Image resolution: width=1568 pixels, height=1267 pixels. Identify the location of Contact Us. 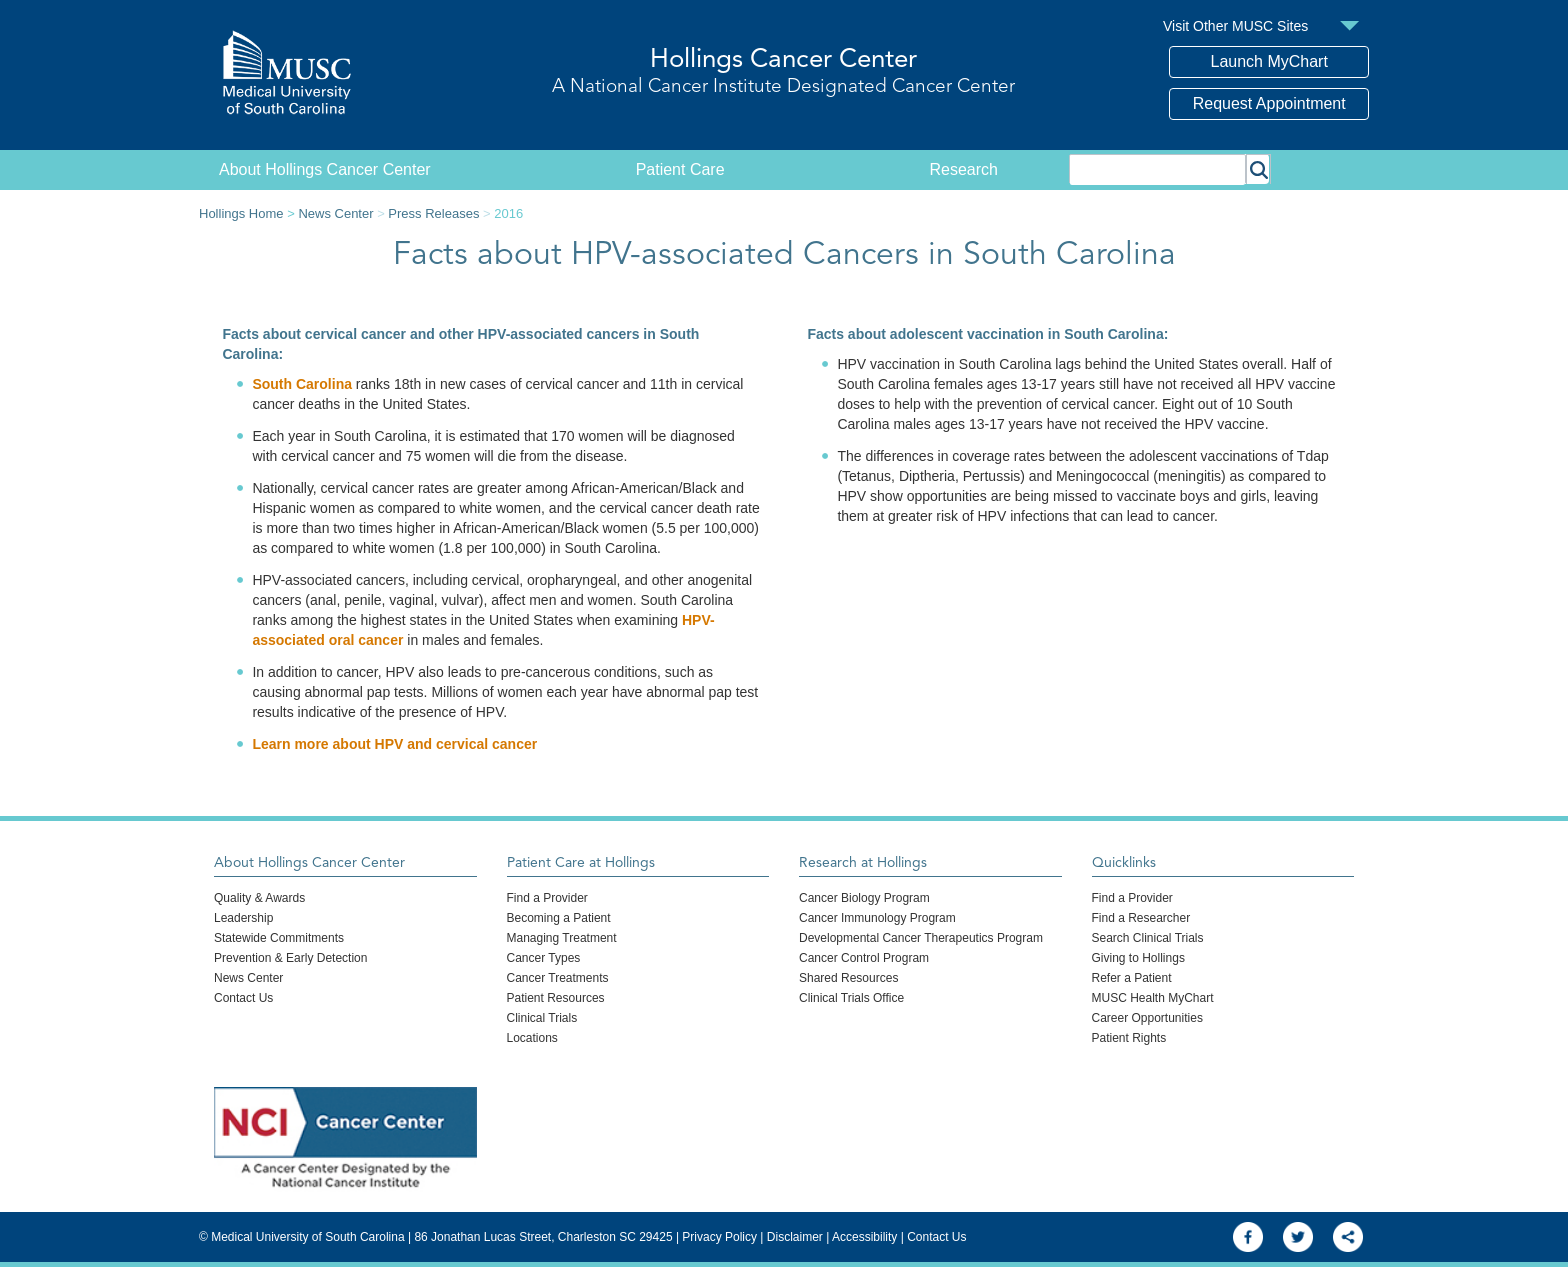
(243, 998).